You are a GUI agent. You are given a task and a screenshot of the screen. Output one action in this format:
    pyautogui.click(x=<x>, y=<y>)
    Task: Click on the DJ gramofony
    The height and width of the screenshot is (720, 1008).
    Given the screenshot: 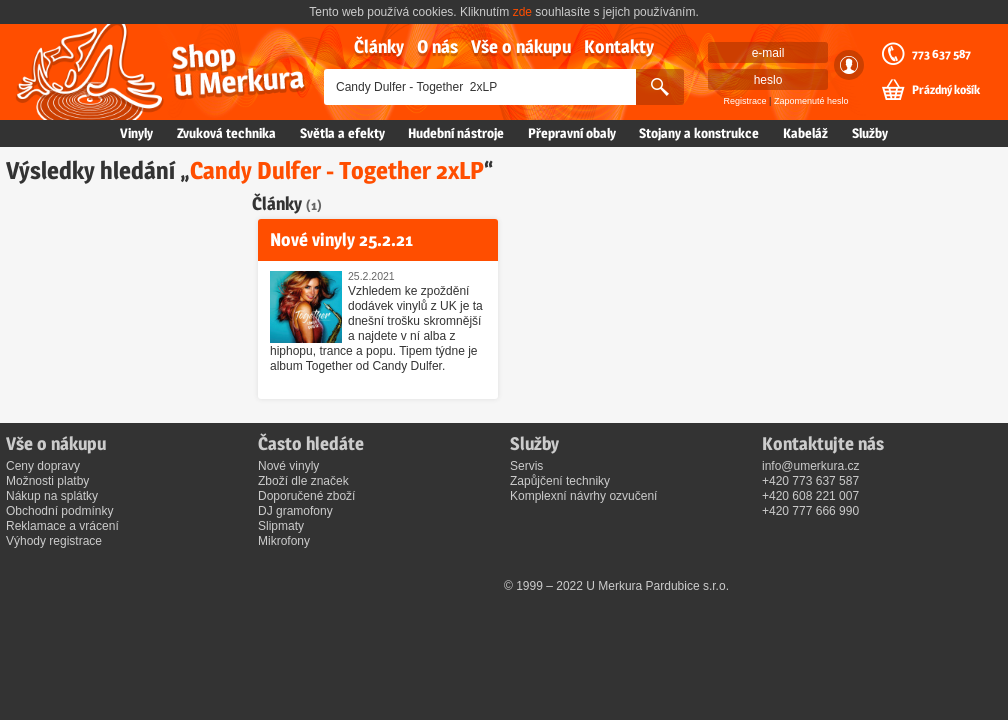 What is the action you would take?
    pyautogui.click(x=295, y=511)
    